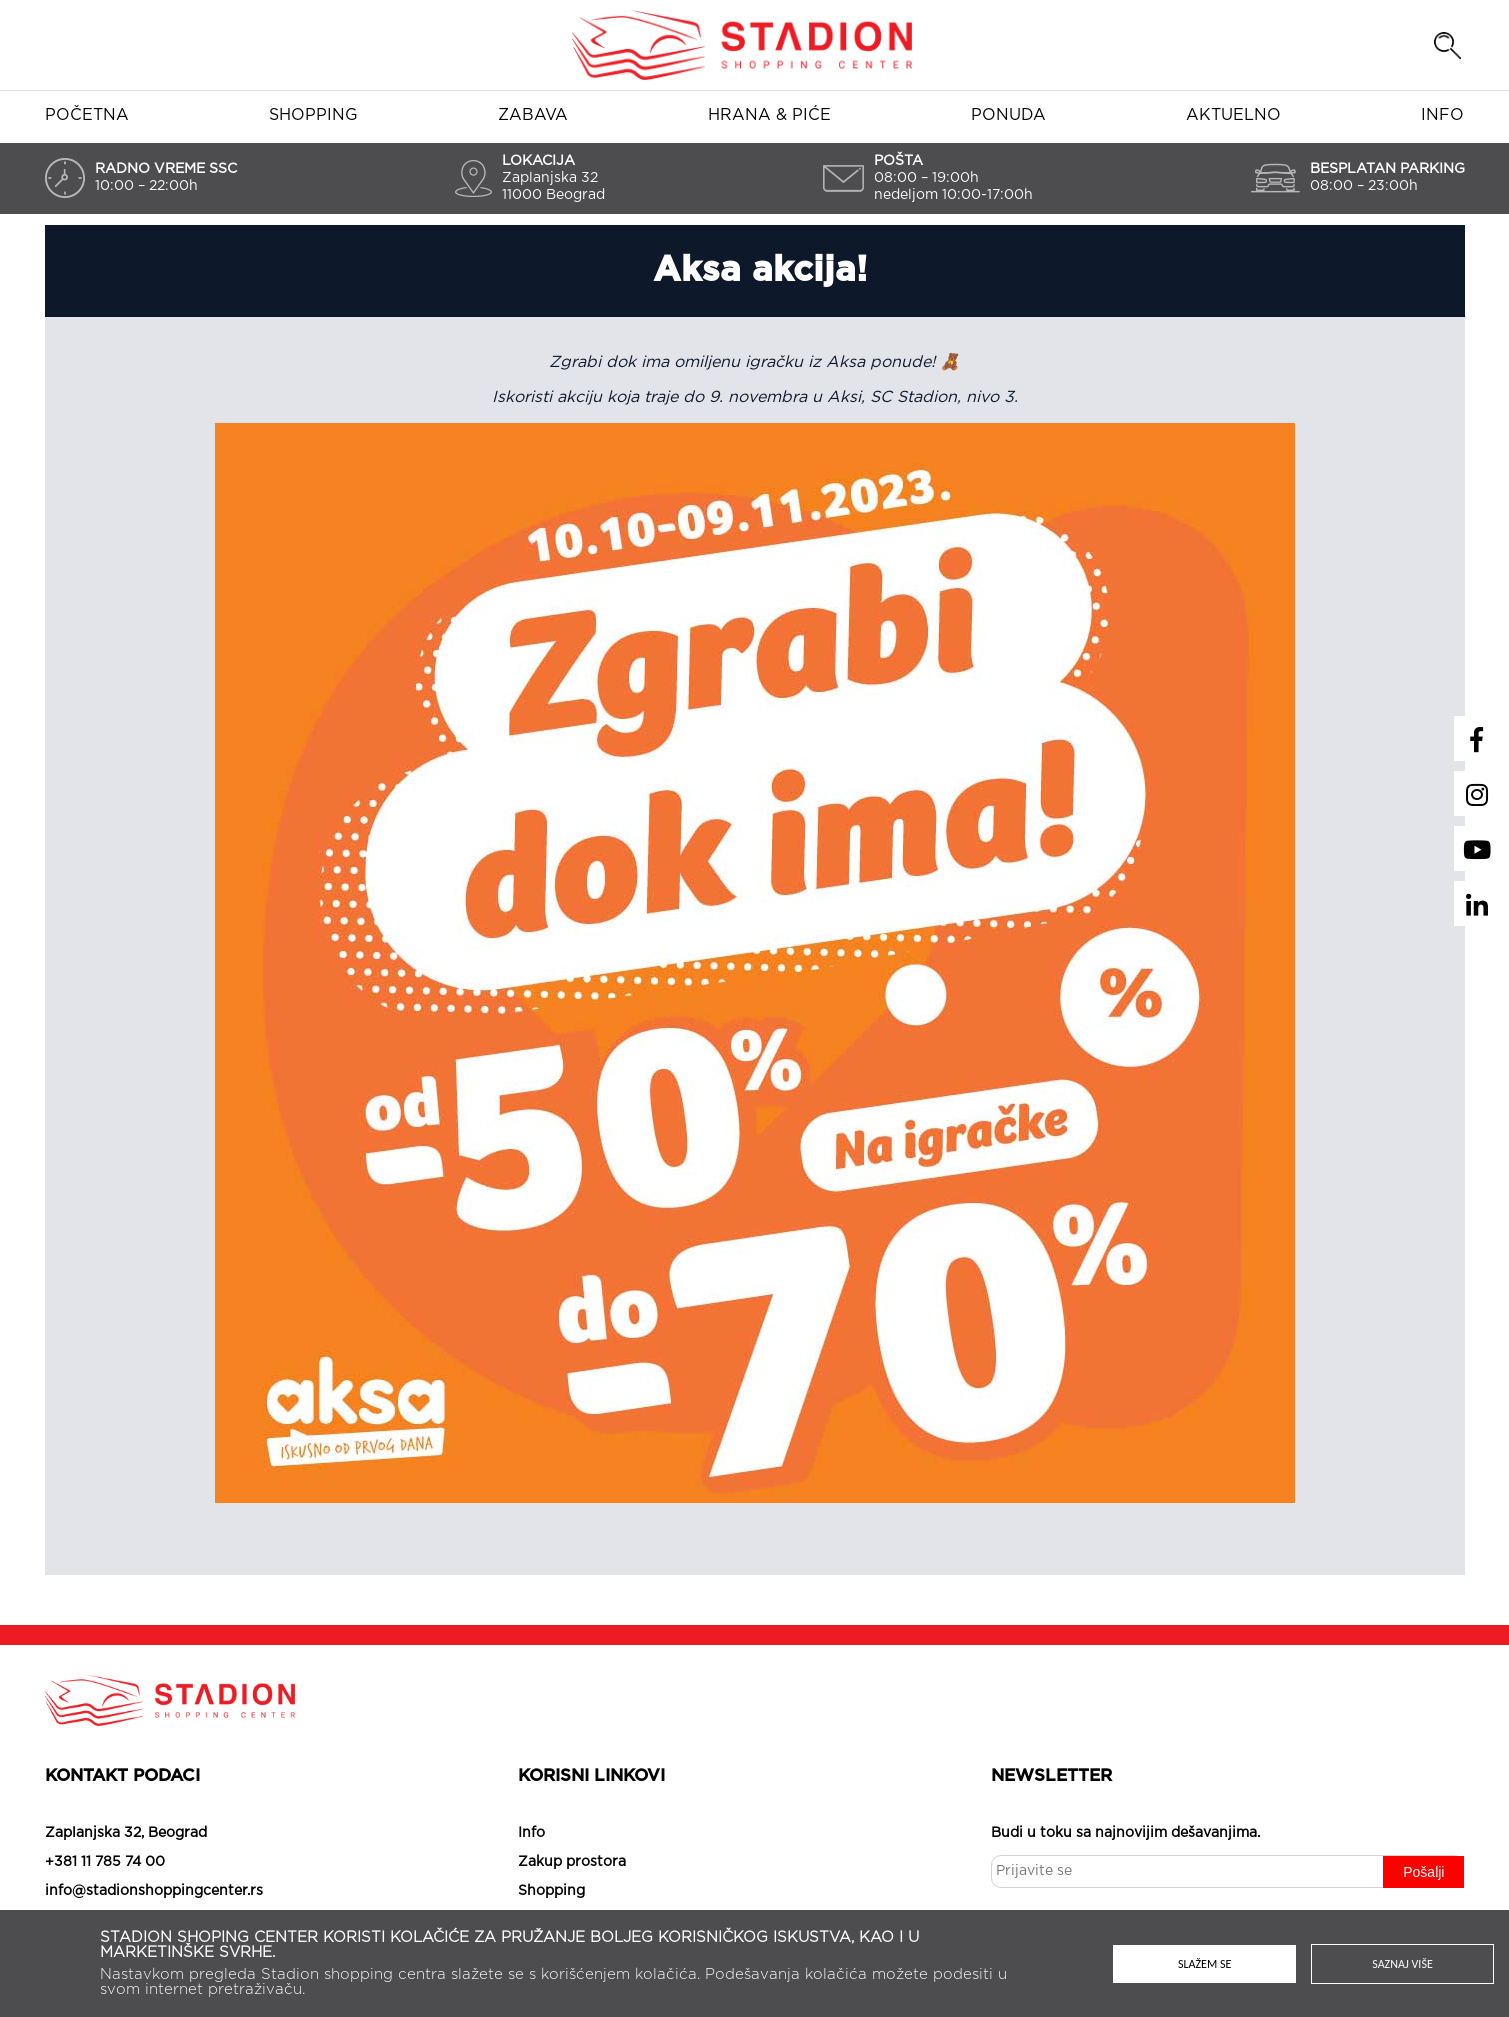 Image resolution: width=1509 pixels, height=2017 pixels. What do you see at coordinates (1204, 1964) in the screenshot?
I see `Slažem se` at bounding box center [1204, 1964].